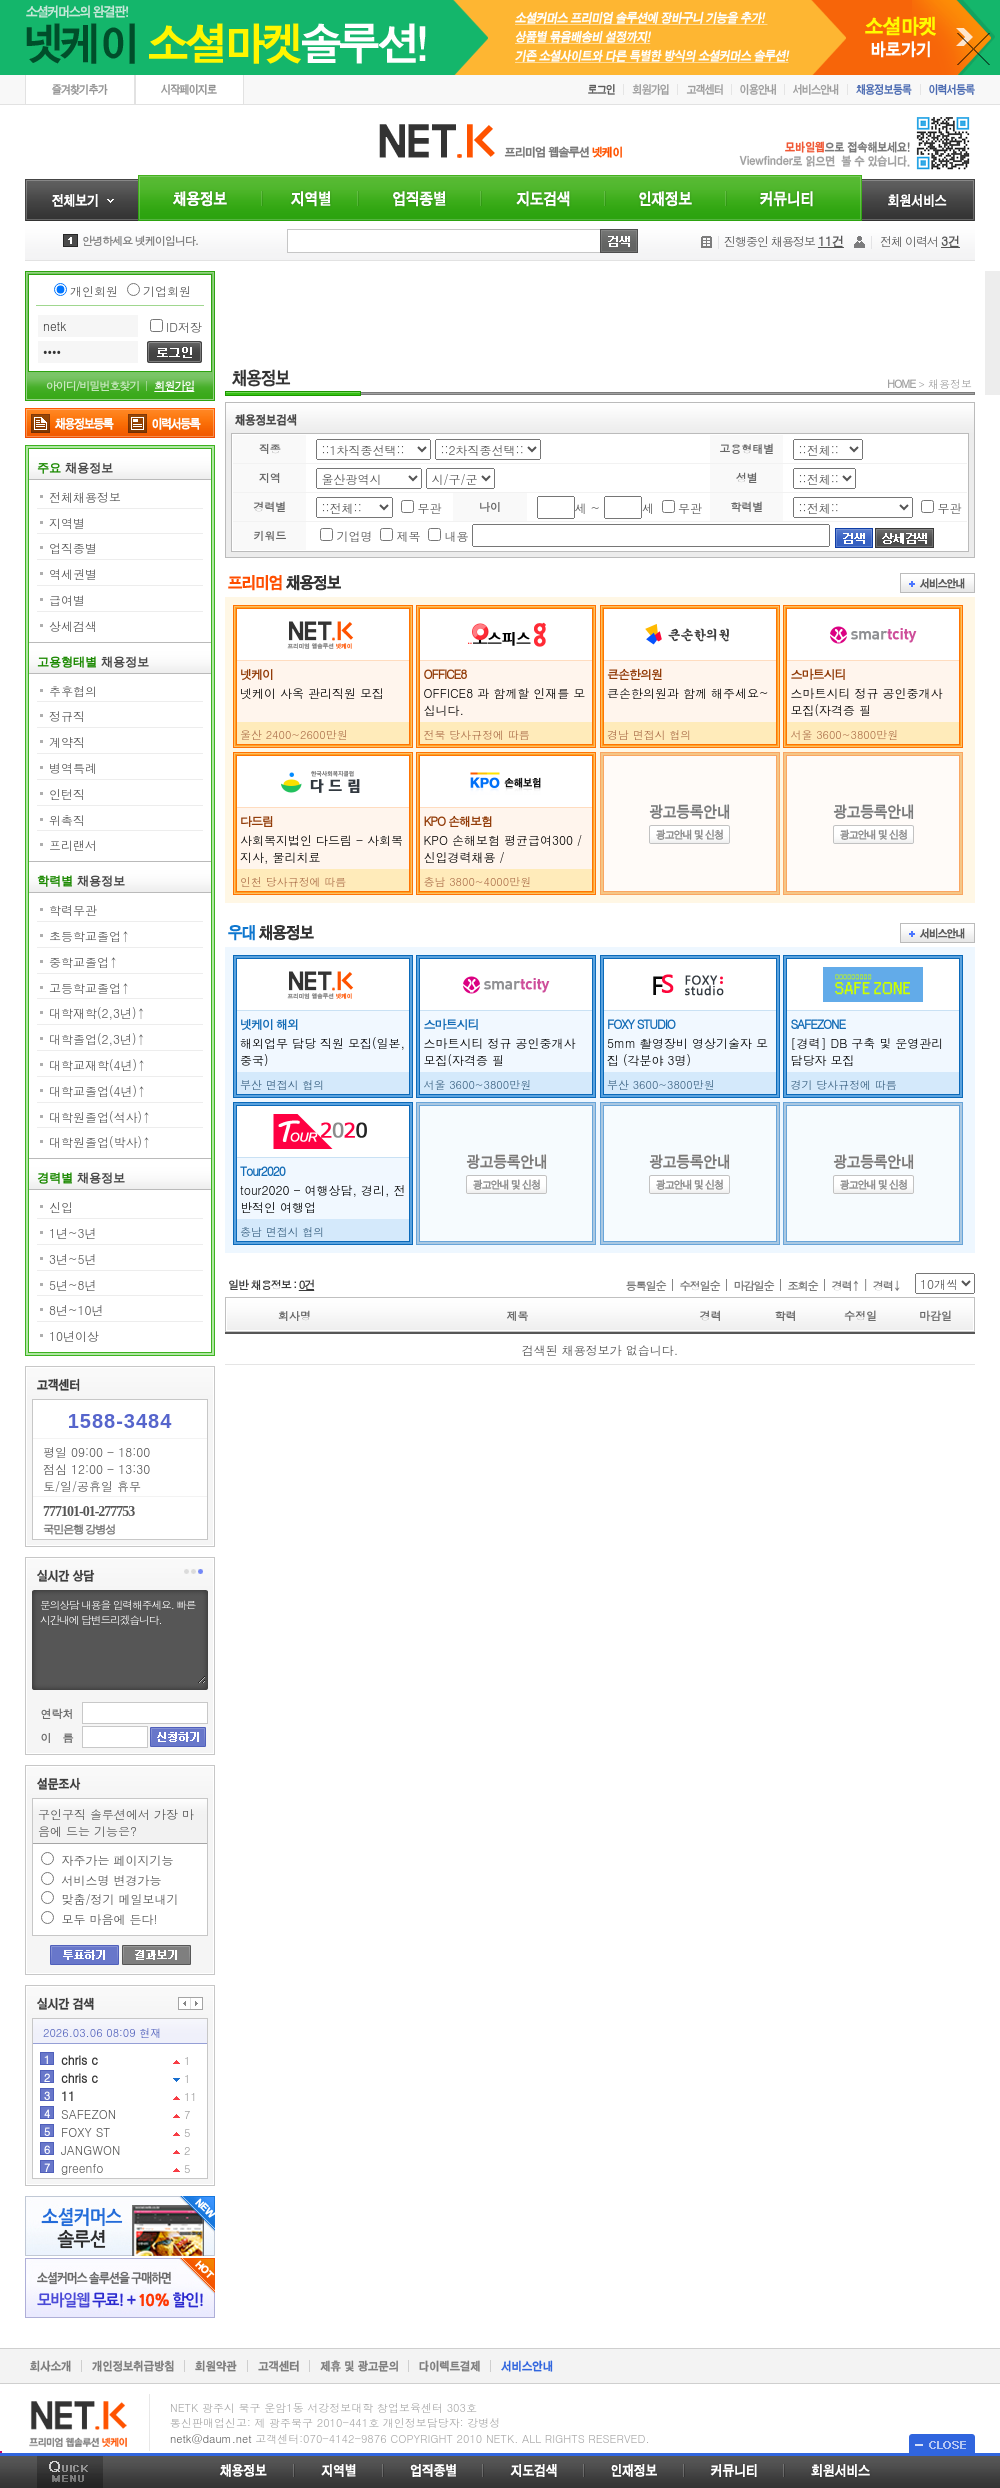 Image resolution: width=1000 pixels, height=2488 pixels. Describe the element at coordinates (100, 1116) in the screenshot. I see `대학원졸업(석사)↑` at that location.